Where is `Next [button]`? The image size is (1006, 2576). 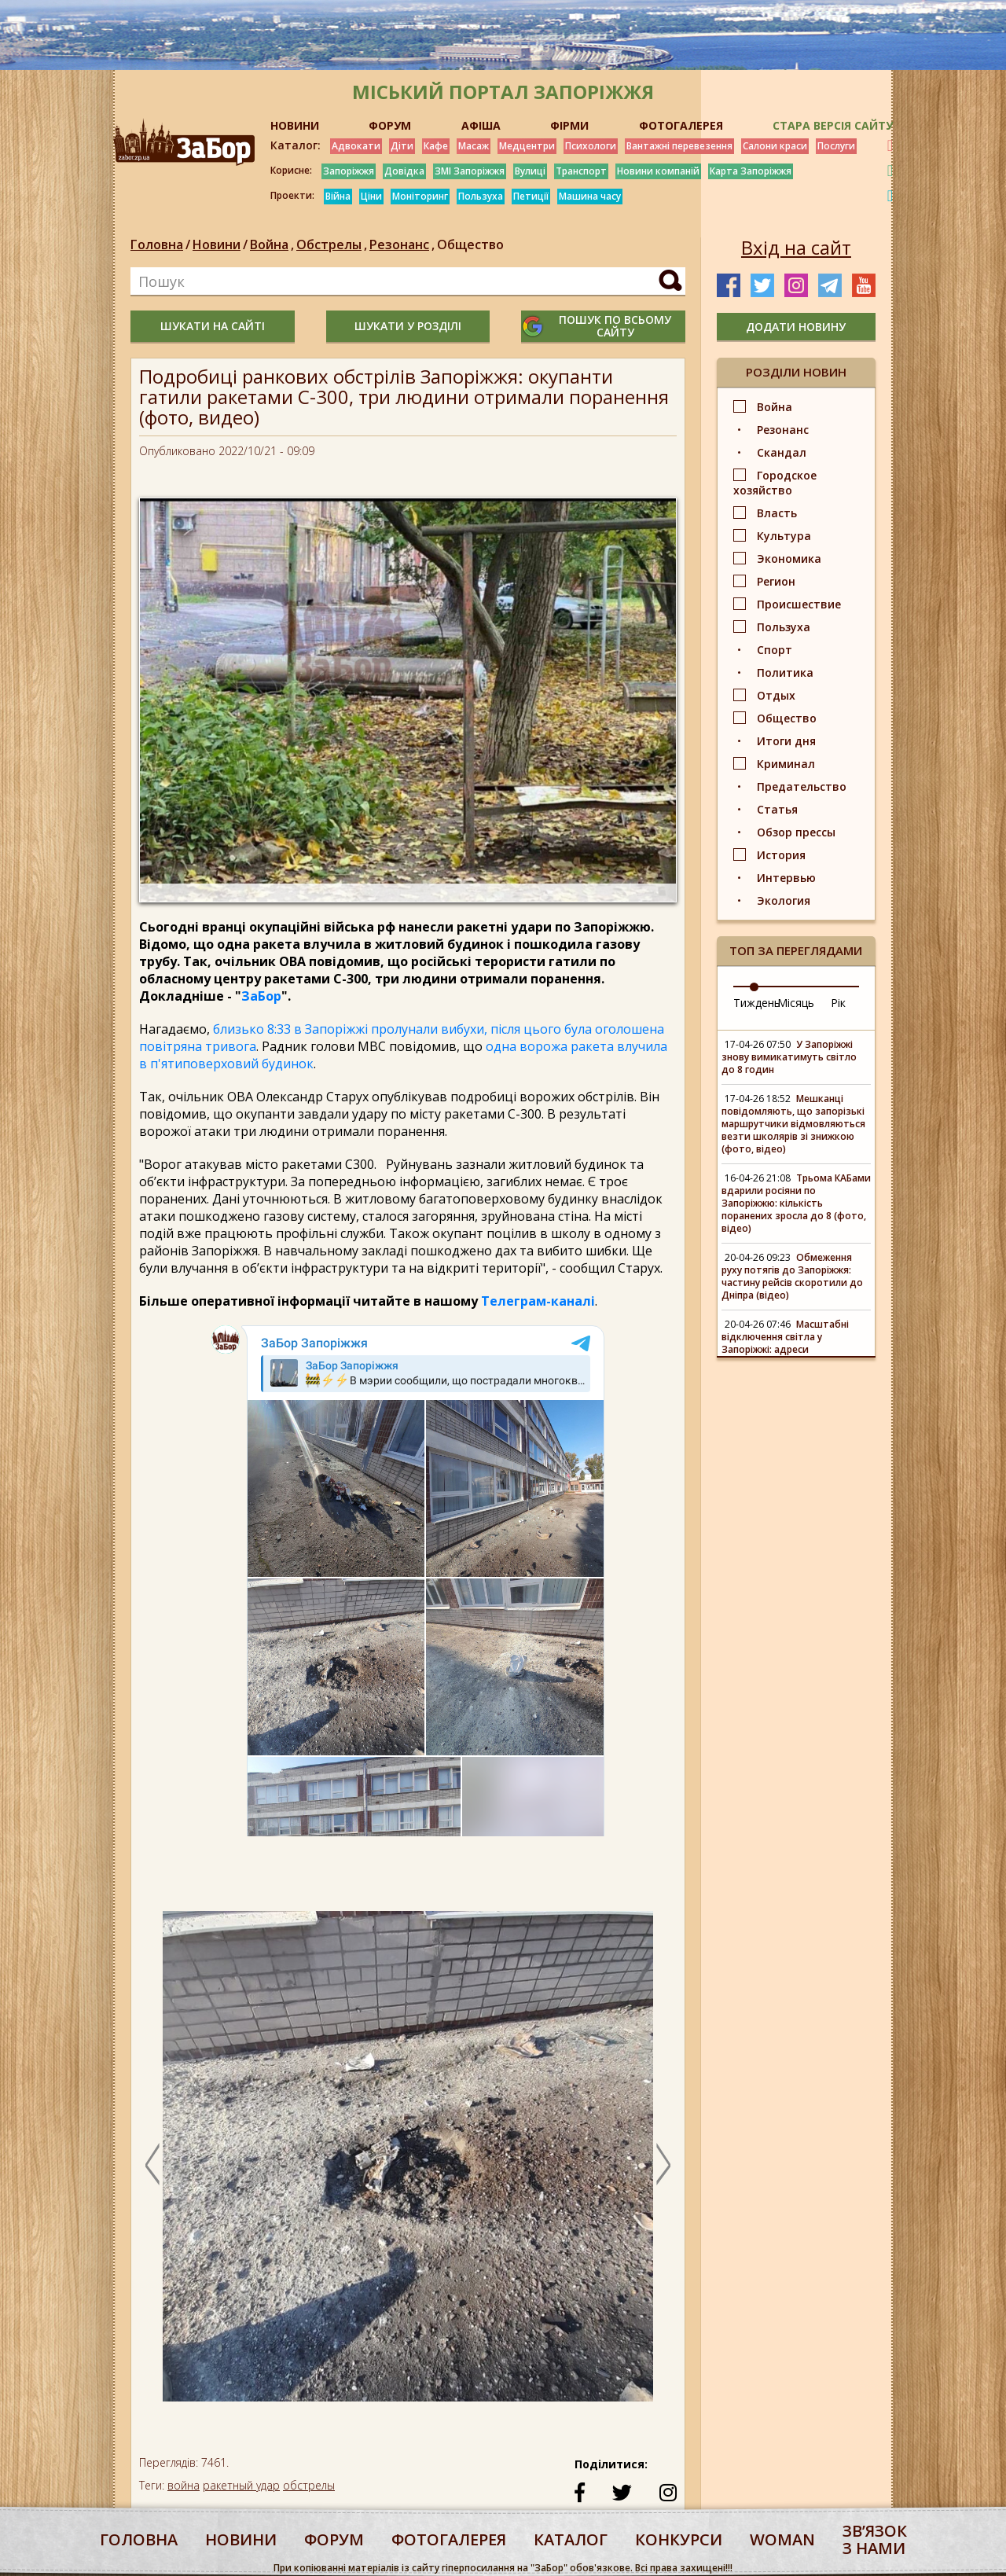 Next [button] is located at coordinates (663, 2164).